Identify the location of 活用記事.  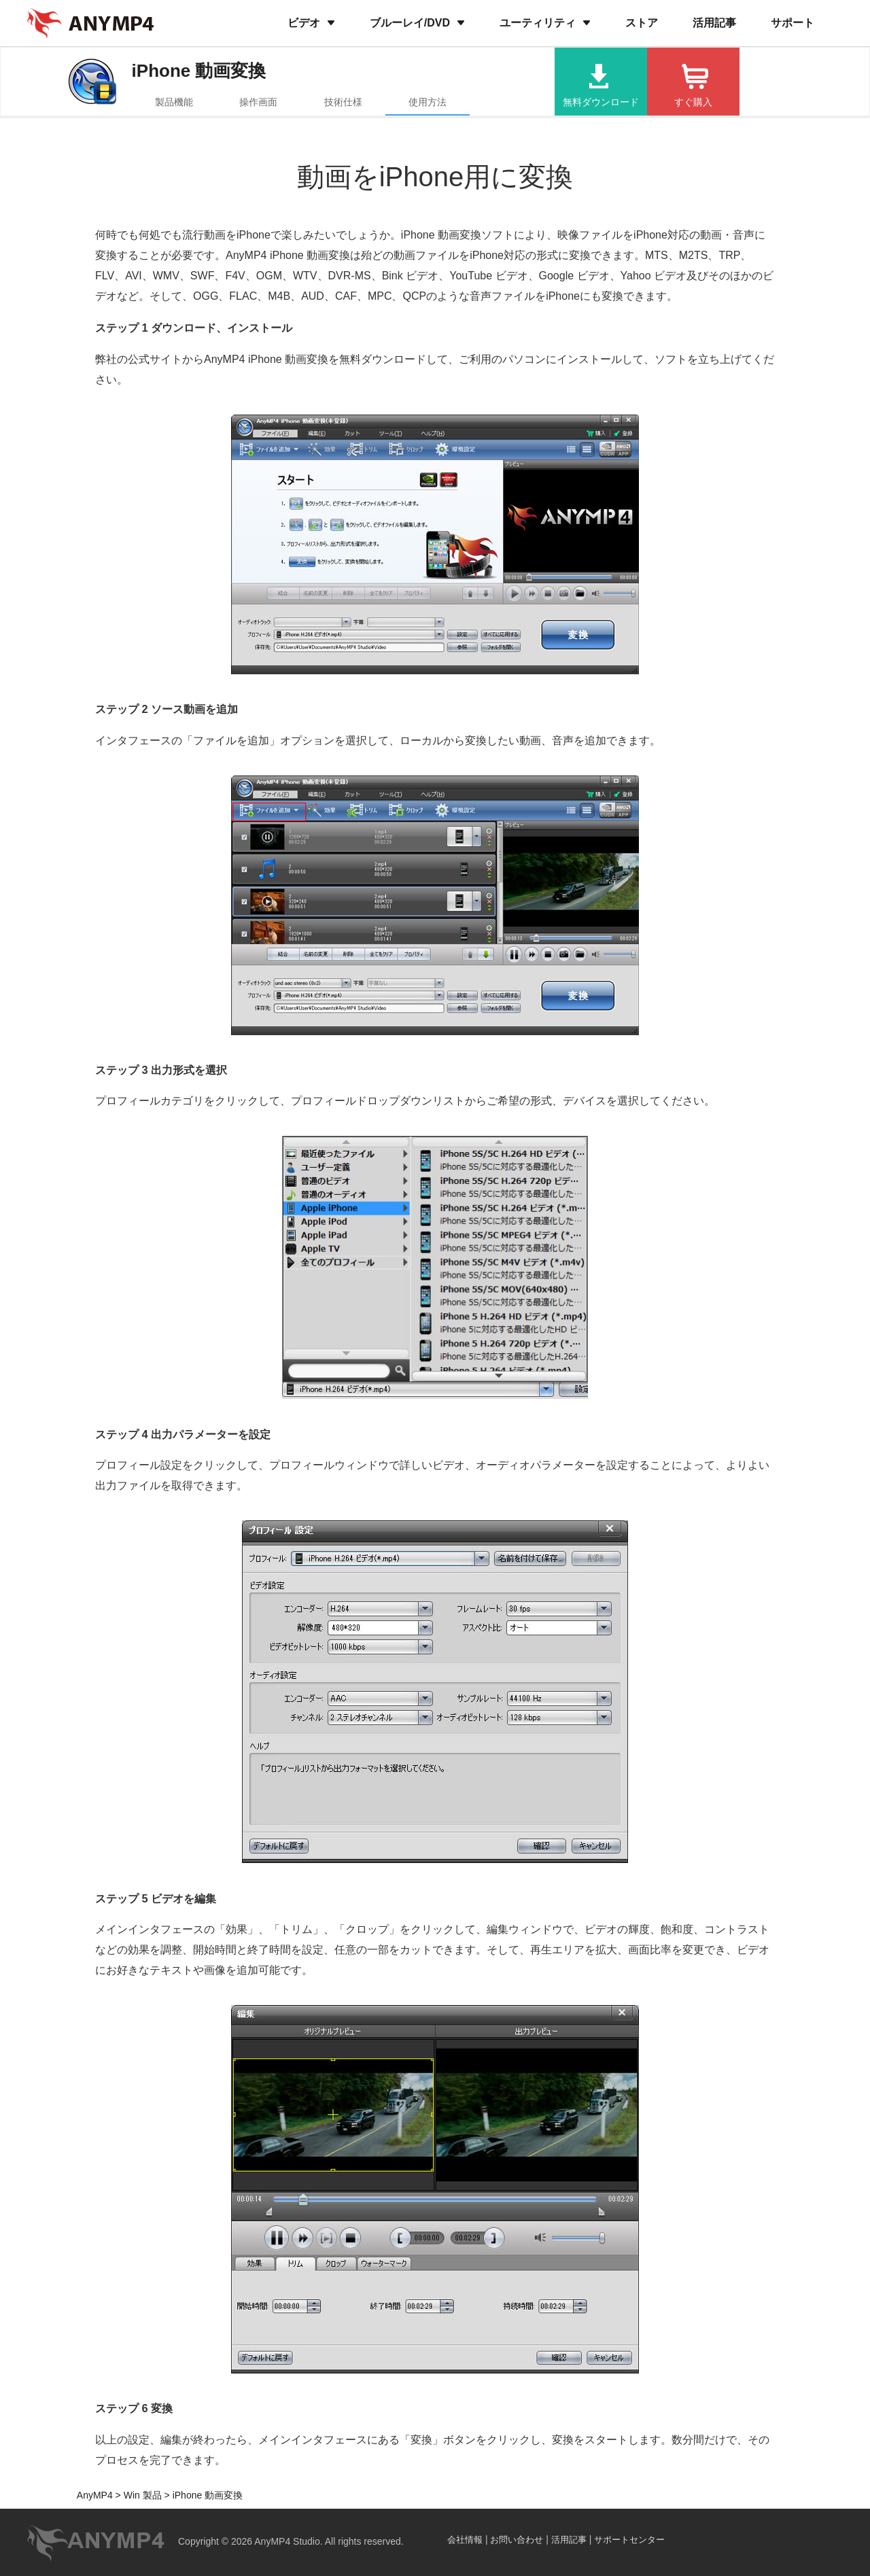
(714, 23).